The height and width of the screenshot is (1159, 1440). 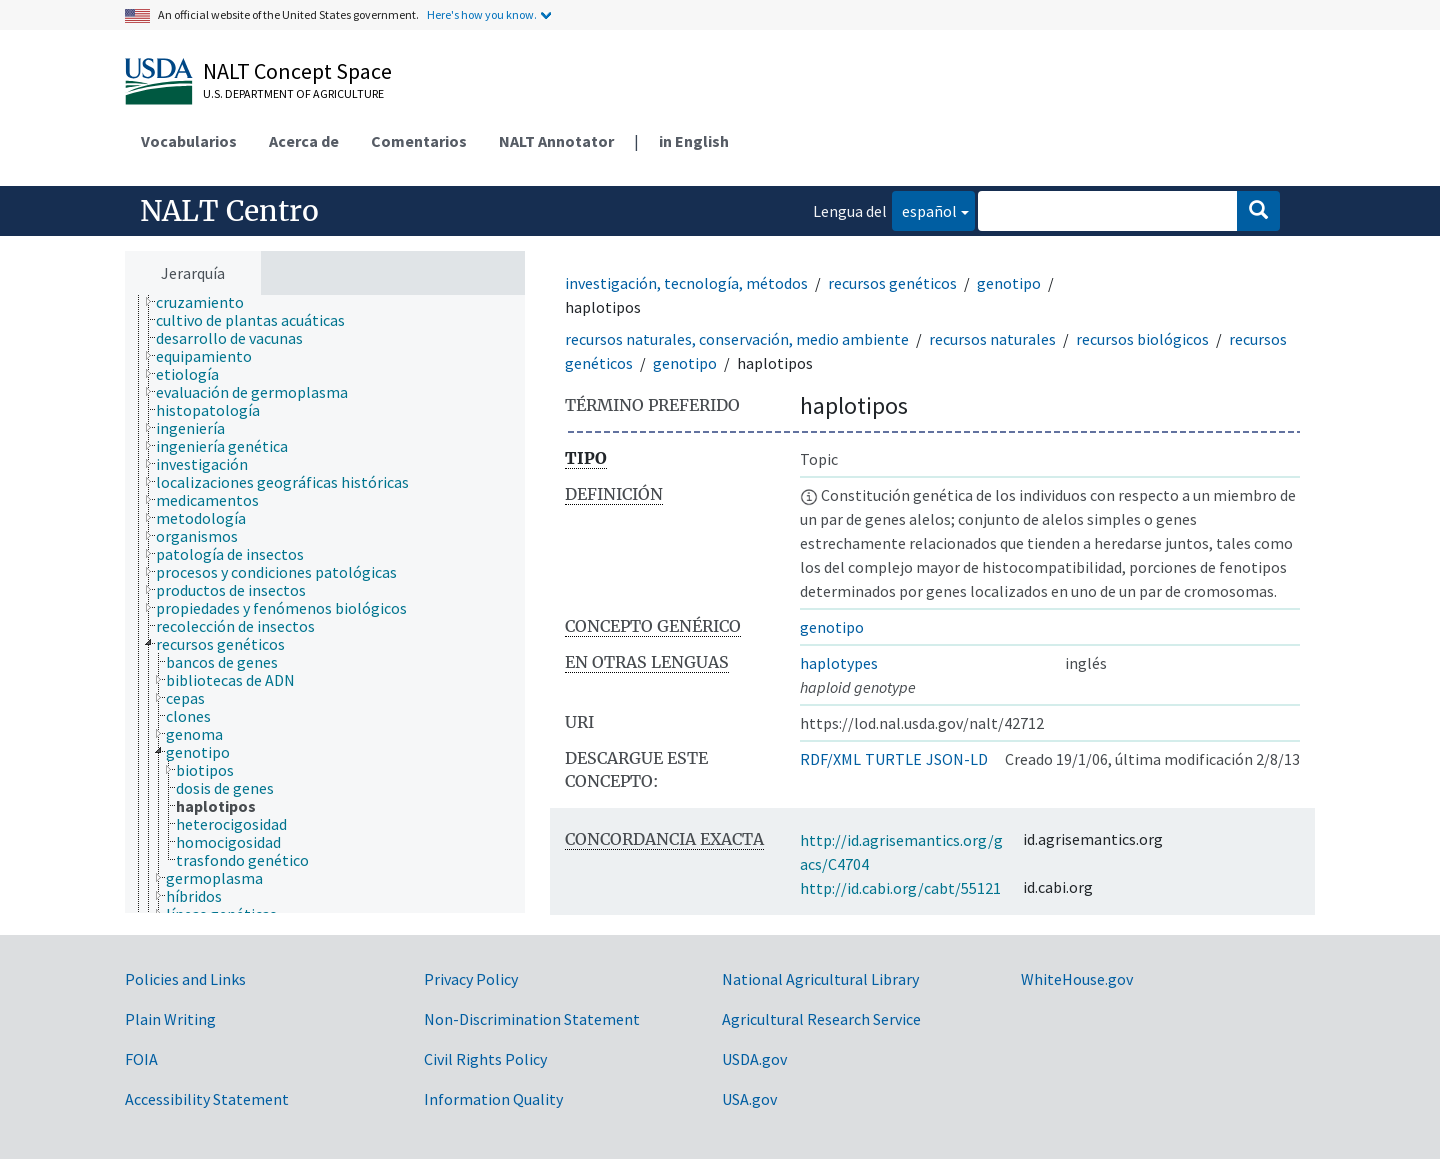 I want to click on FOIA, so click(x=141, y=1059).